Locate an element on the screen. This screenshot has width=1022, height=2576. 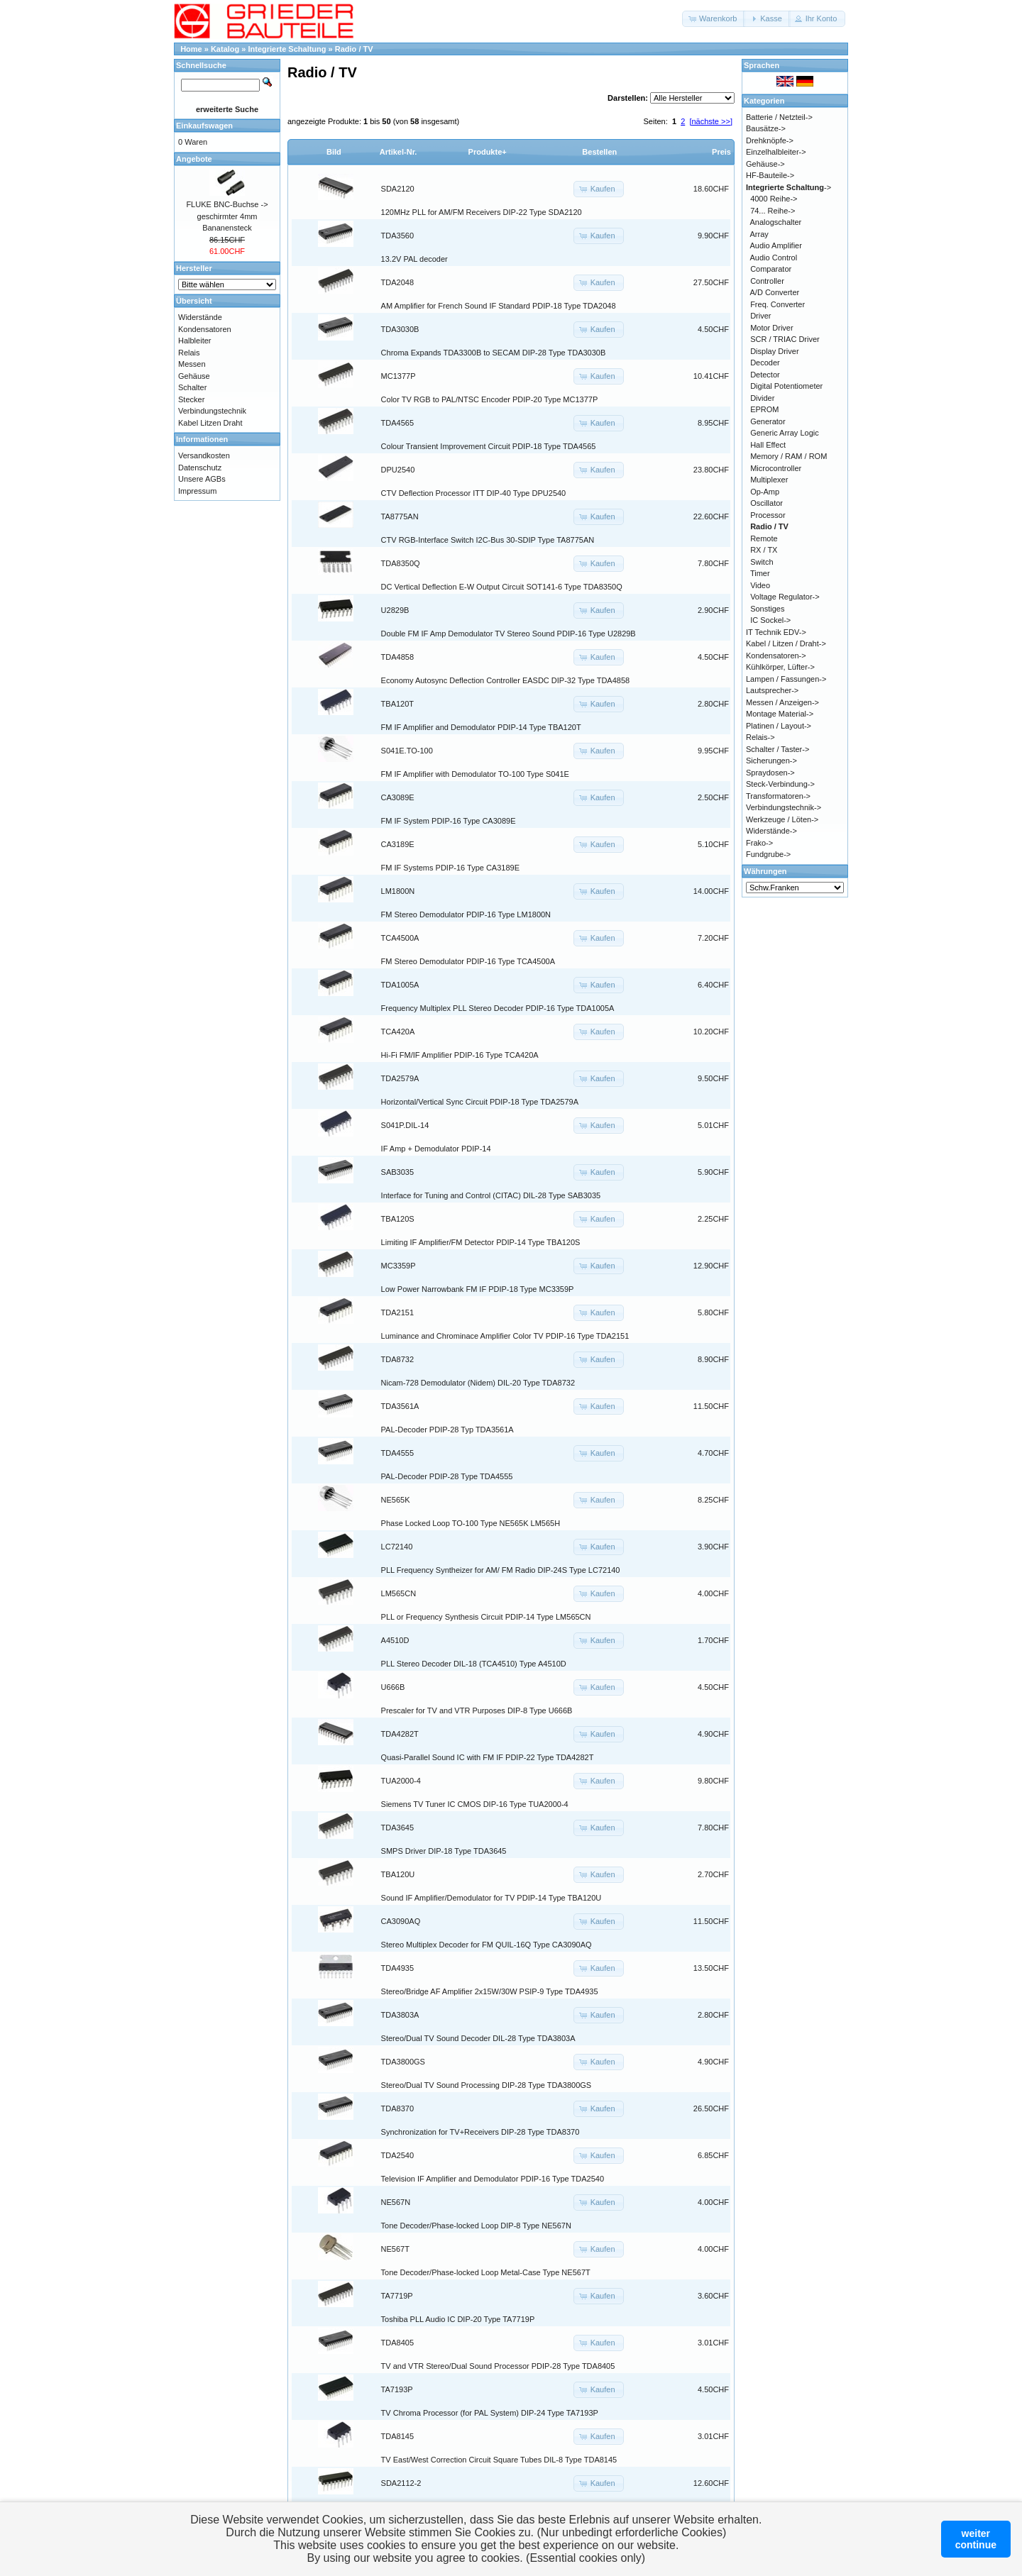
TV and VTR Stereo/Dual Sound Processor PDIP-28 Type TDA8405 is located at coordinates (498, 2366).